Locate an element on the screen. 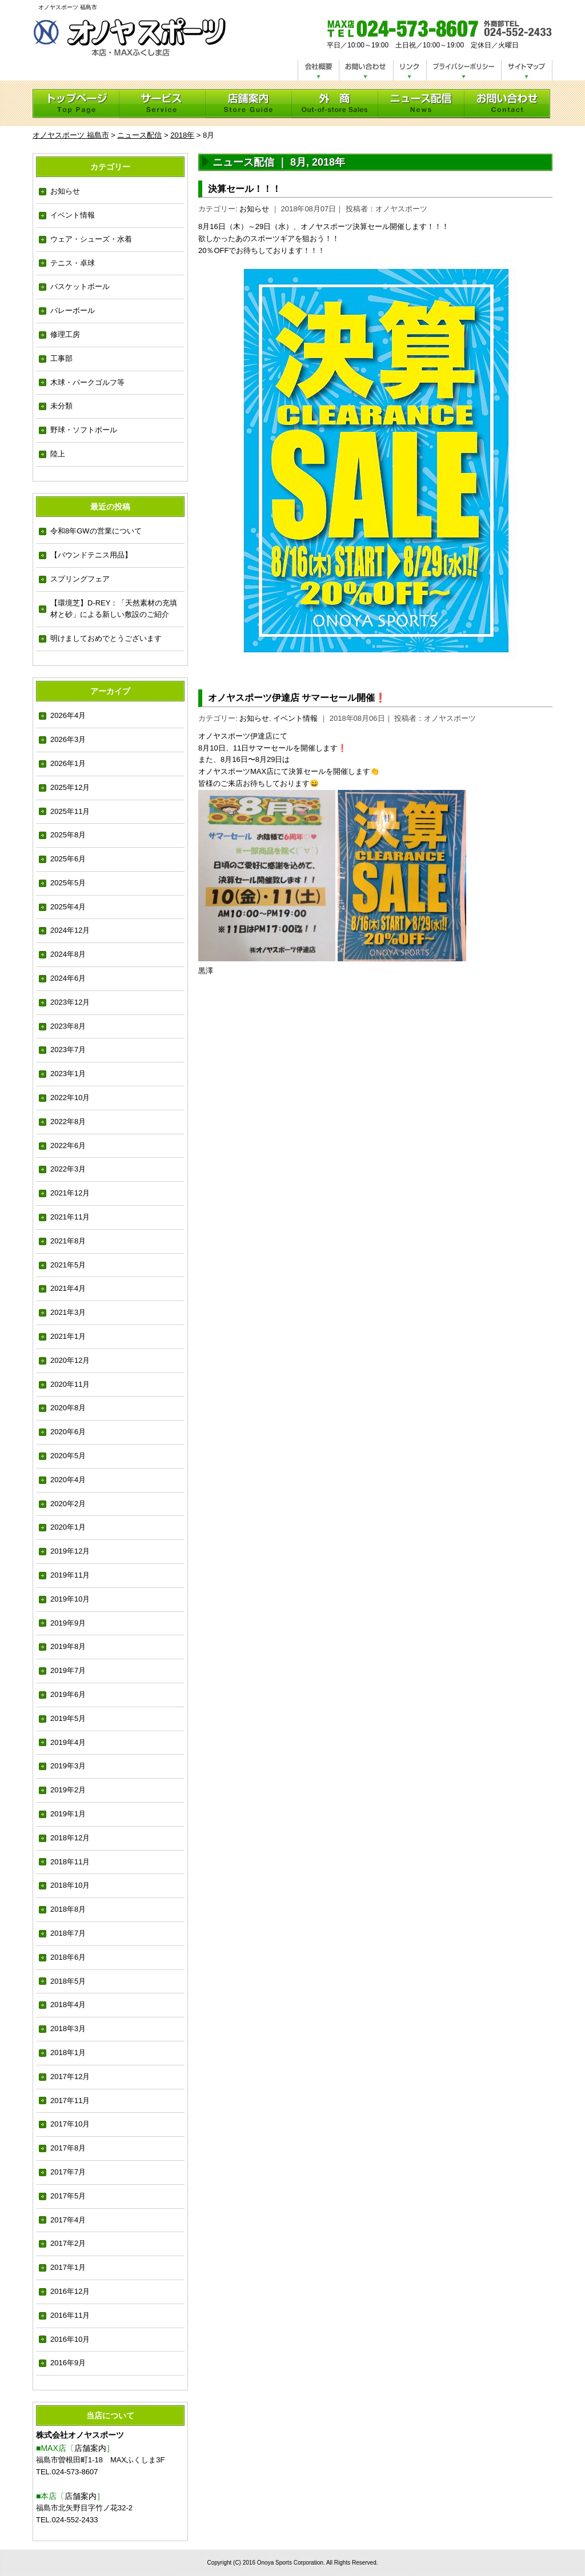  2019年9月 is located at coordinates (68, 1623).